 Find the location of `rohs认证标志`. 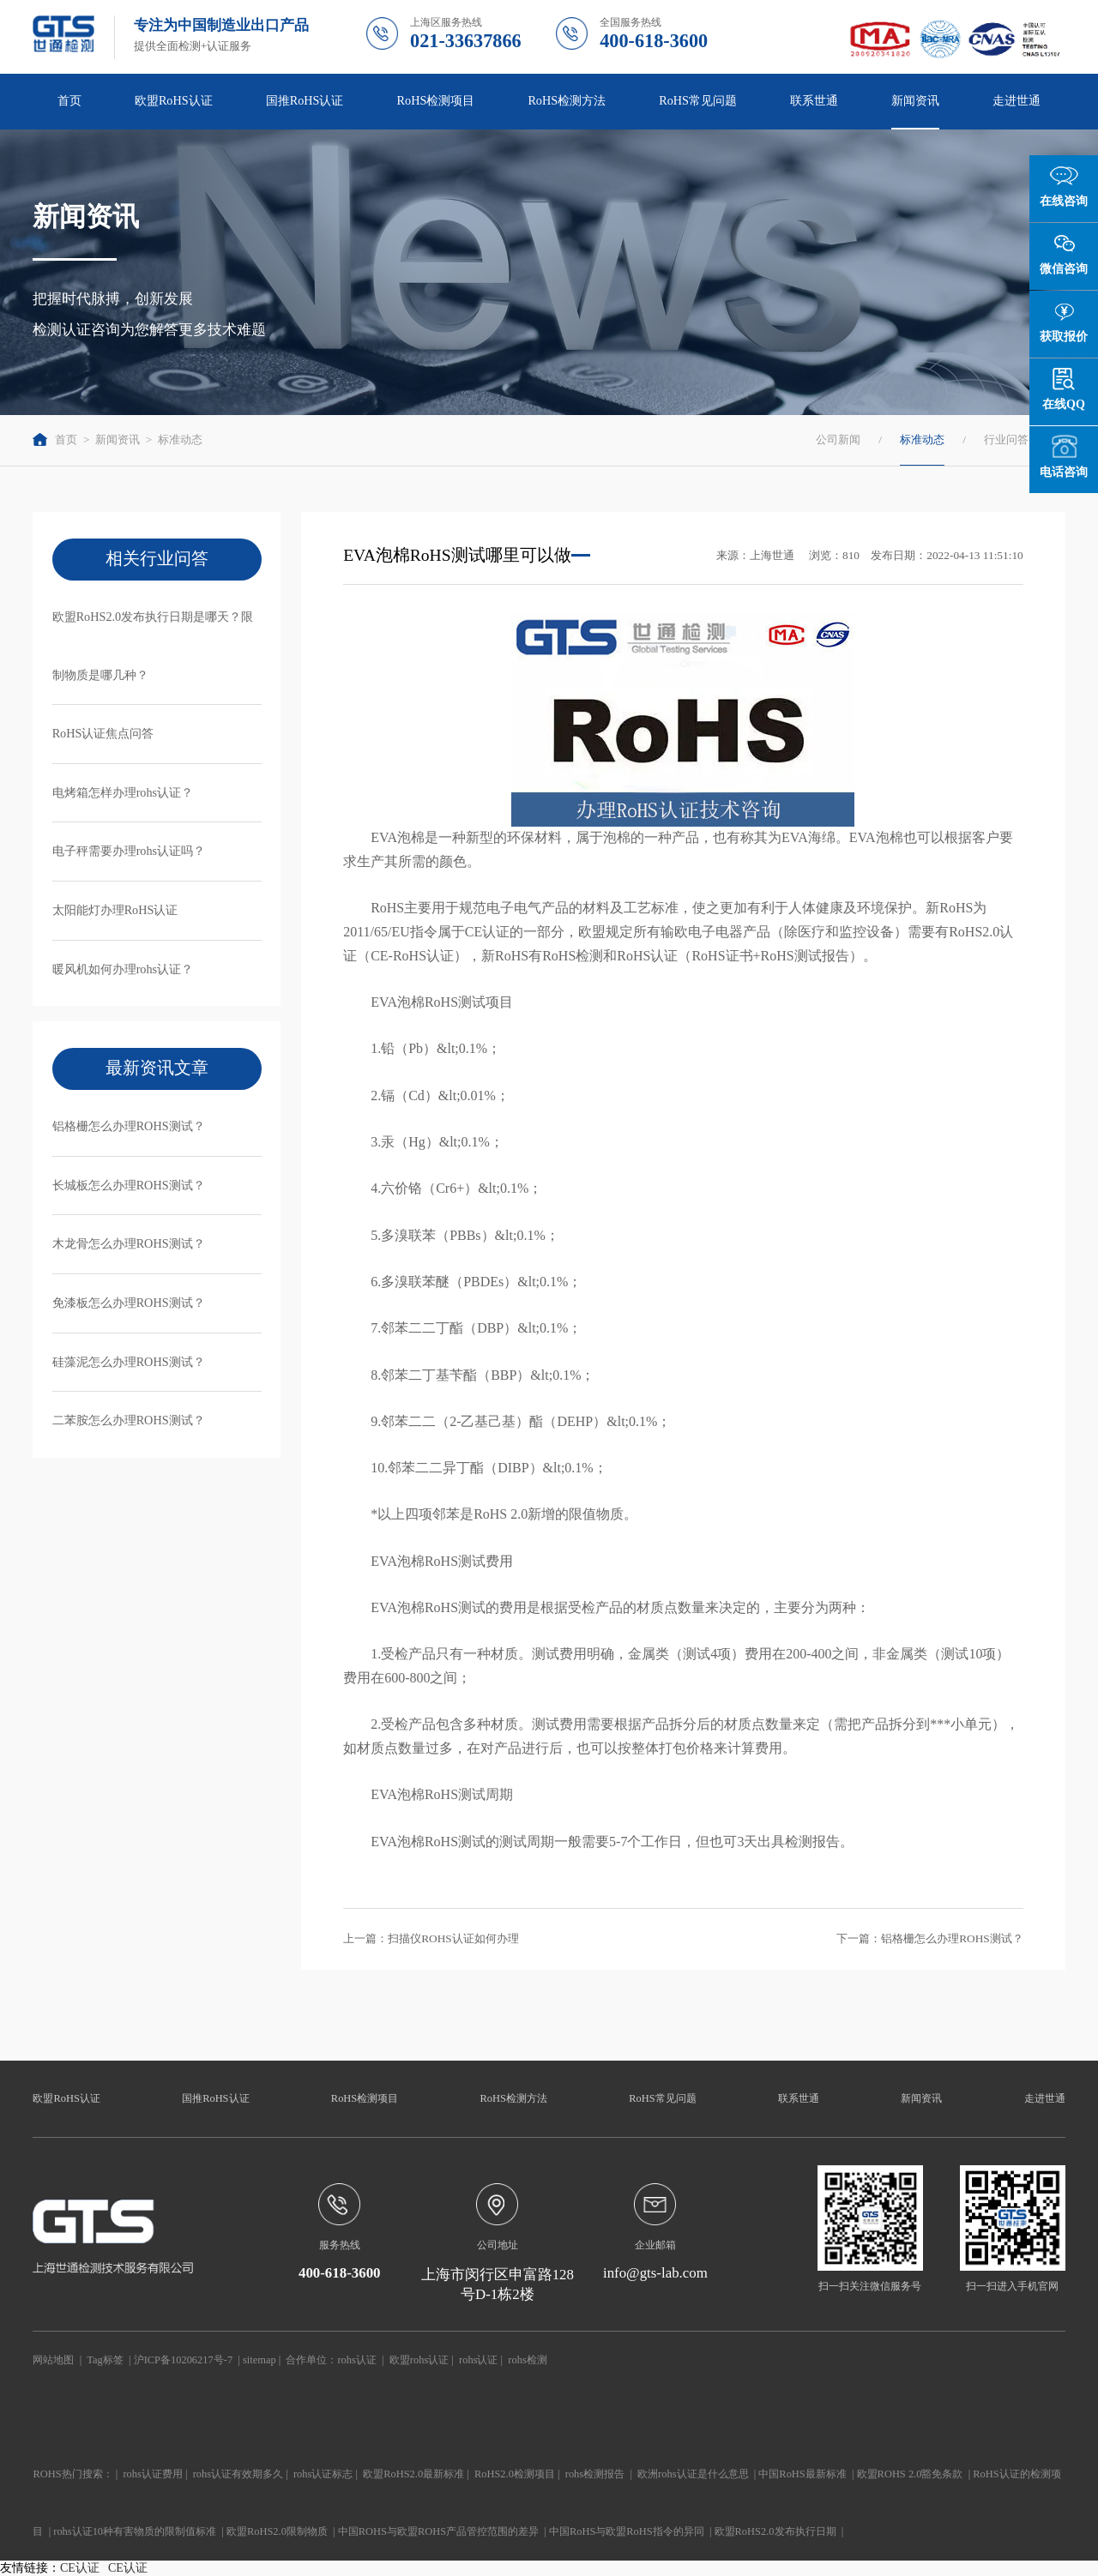

rohs认证标志 is located at coordinates (323, 2474).